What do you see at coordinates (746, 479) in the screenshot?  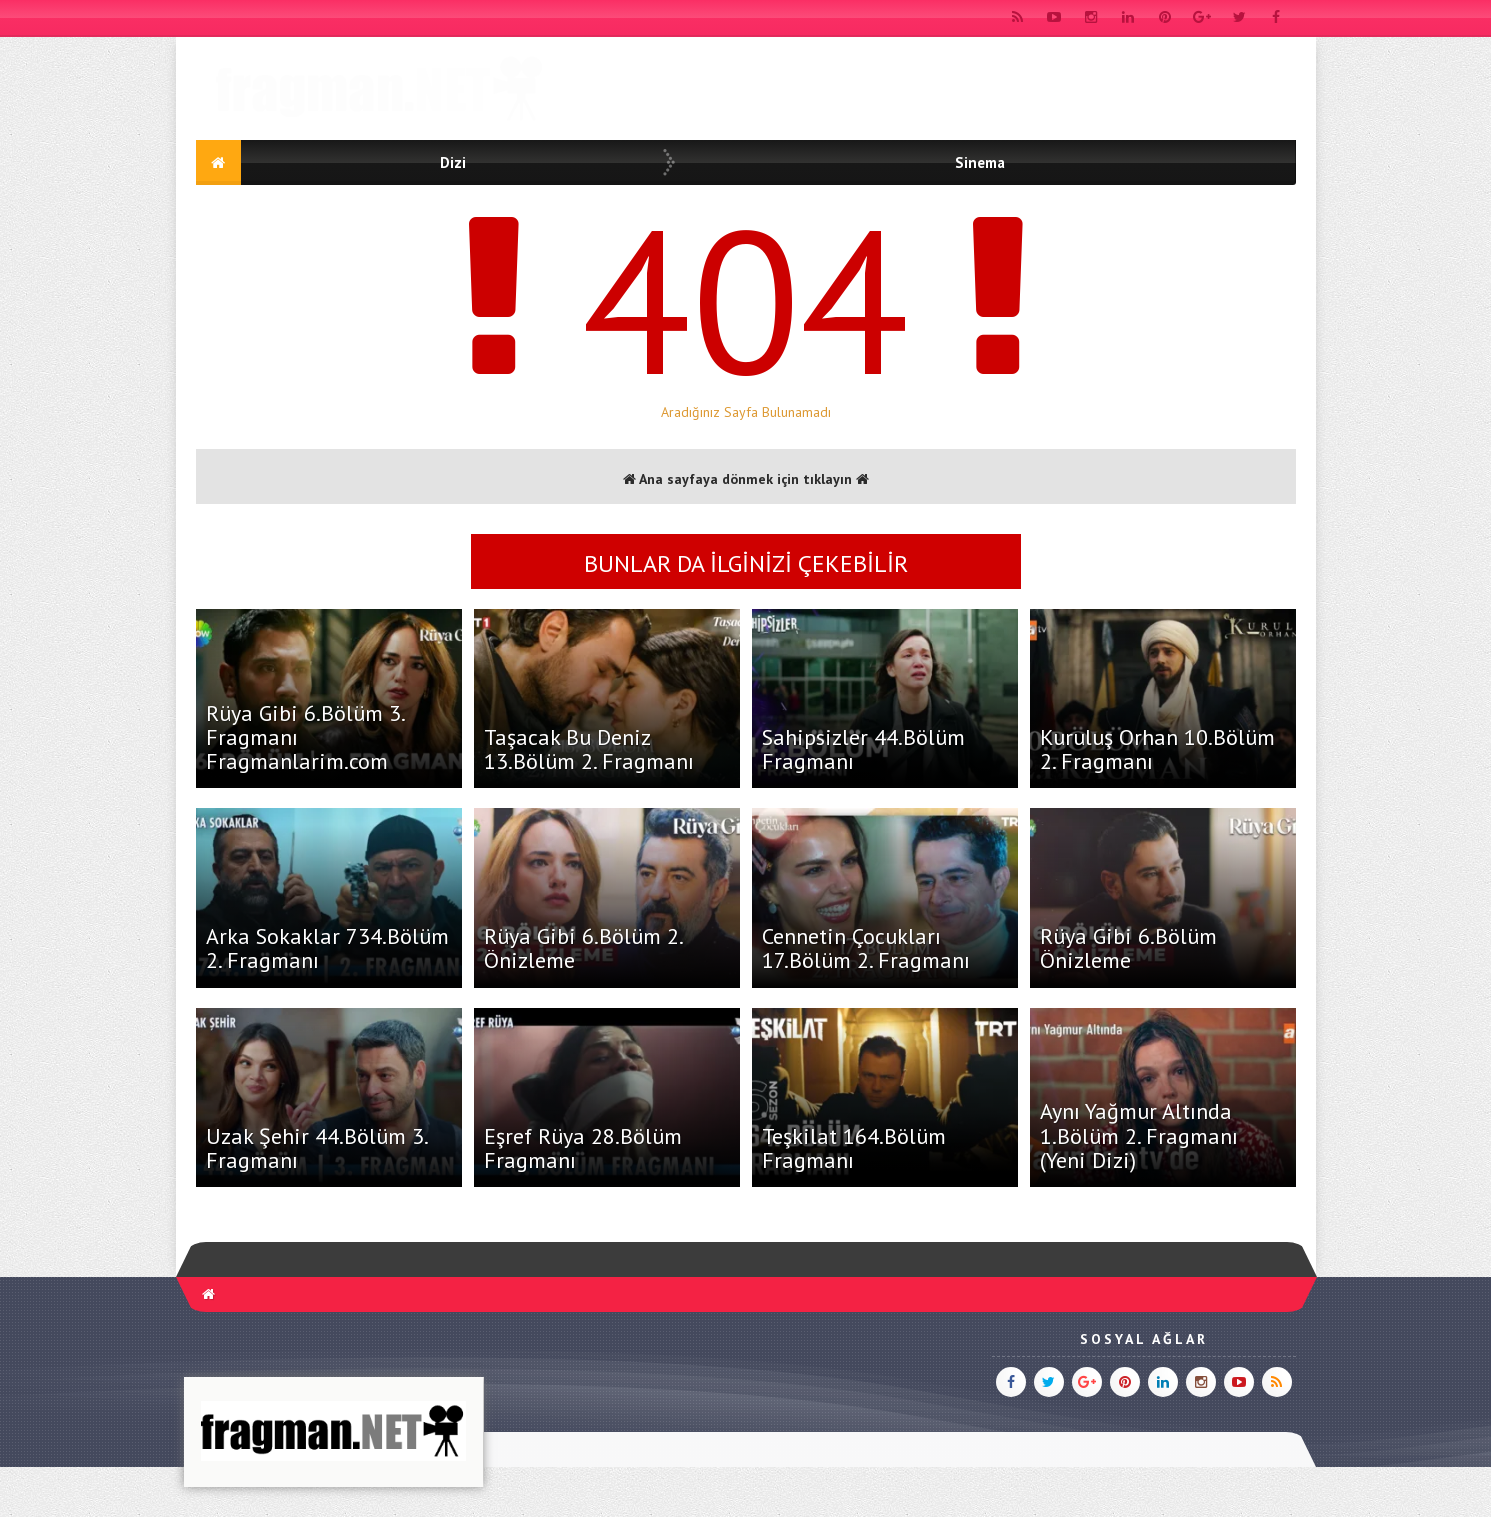 I see `Ana sayfaya dönmek için tıklayın` at bounding box center [746, 479].